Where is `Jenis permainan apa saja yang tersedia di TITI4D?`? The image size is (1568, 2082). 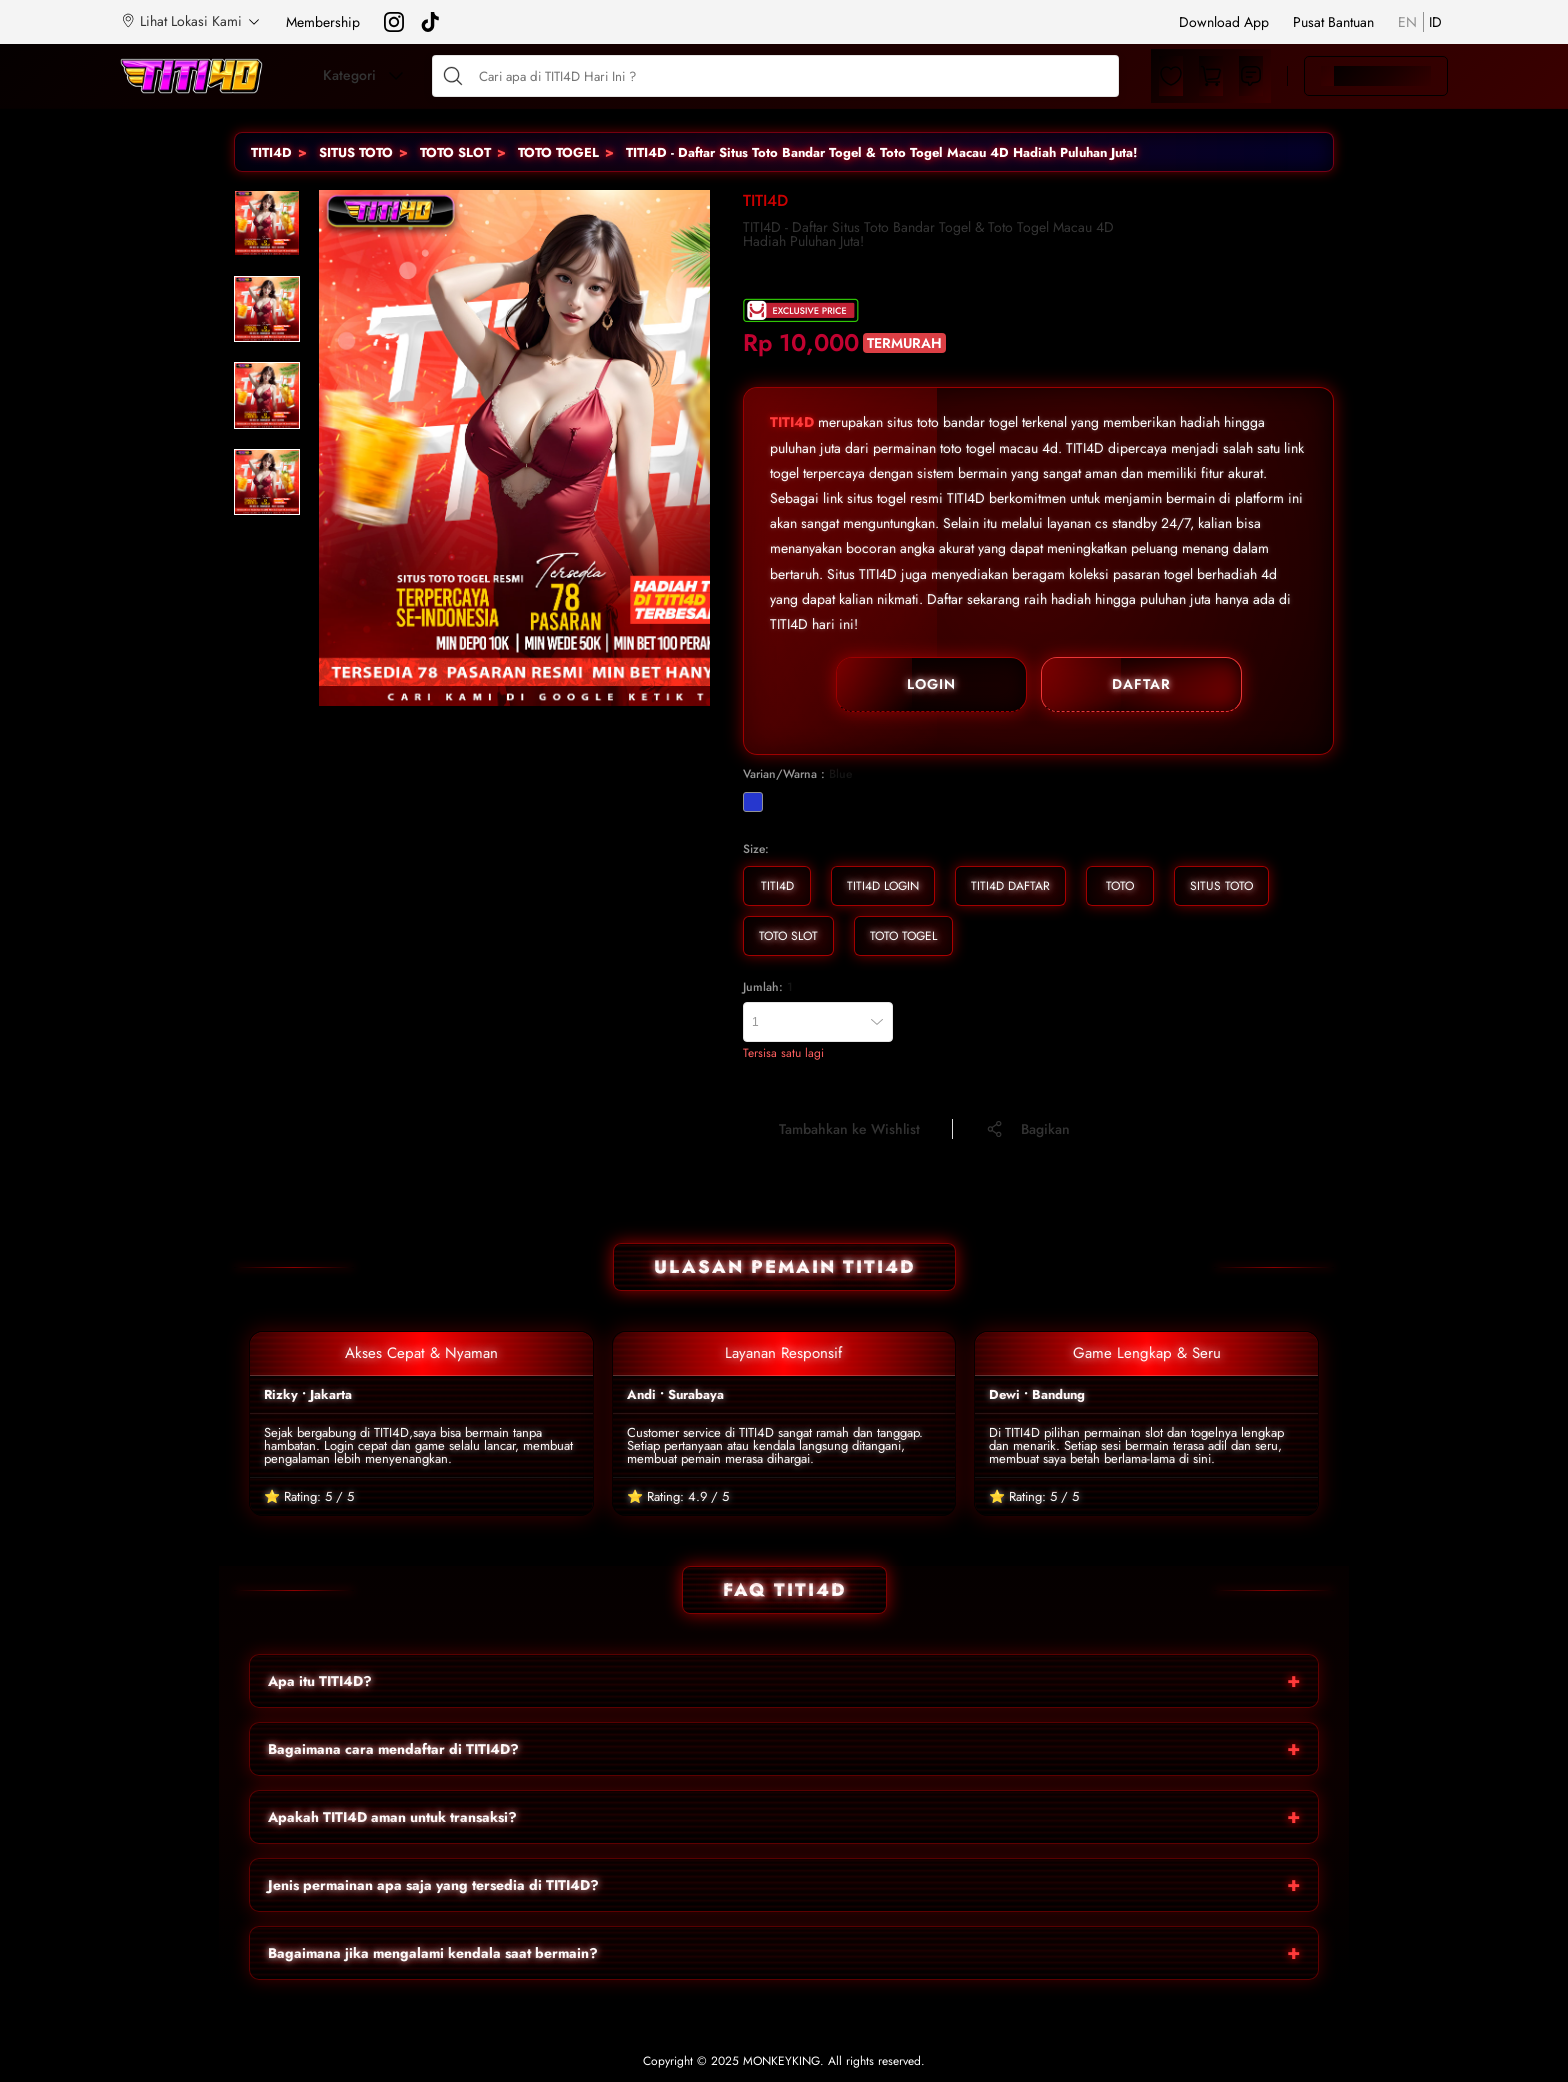 Jenis permainan apa saja yang tersedia di TITI4D? is located at coordinates (433, 1885).